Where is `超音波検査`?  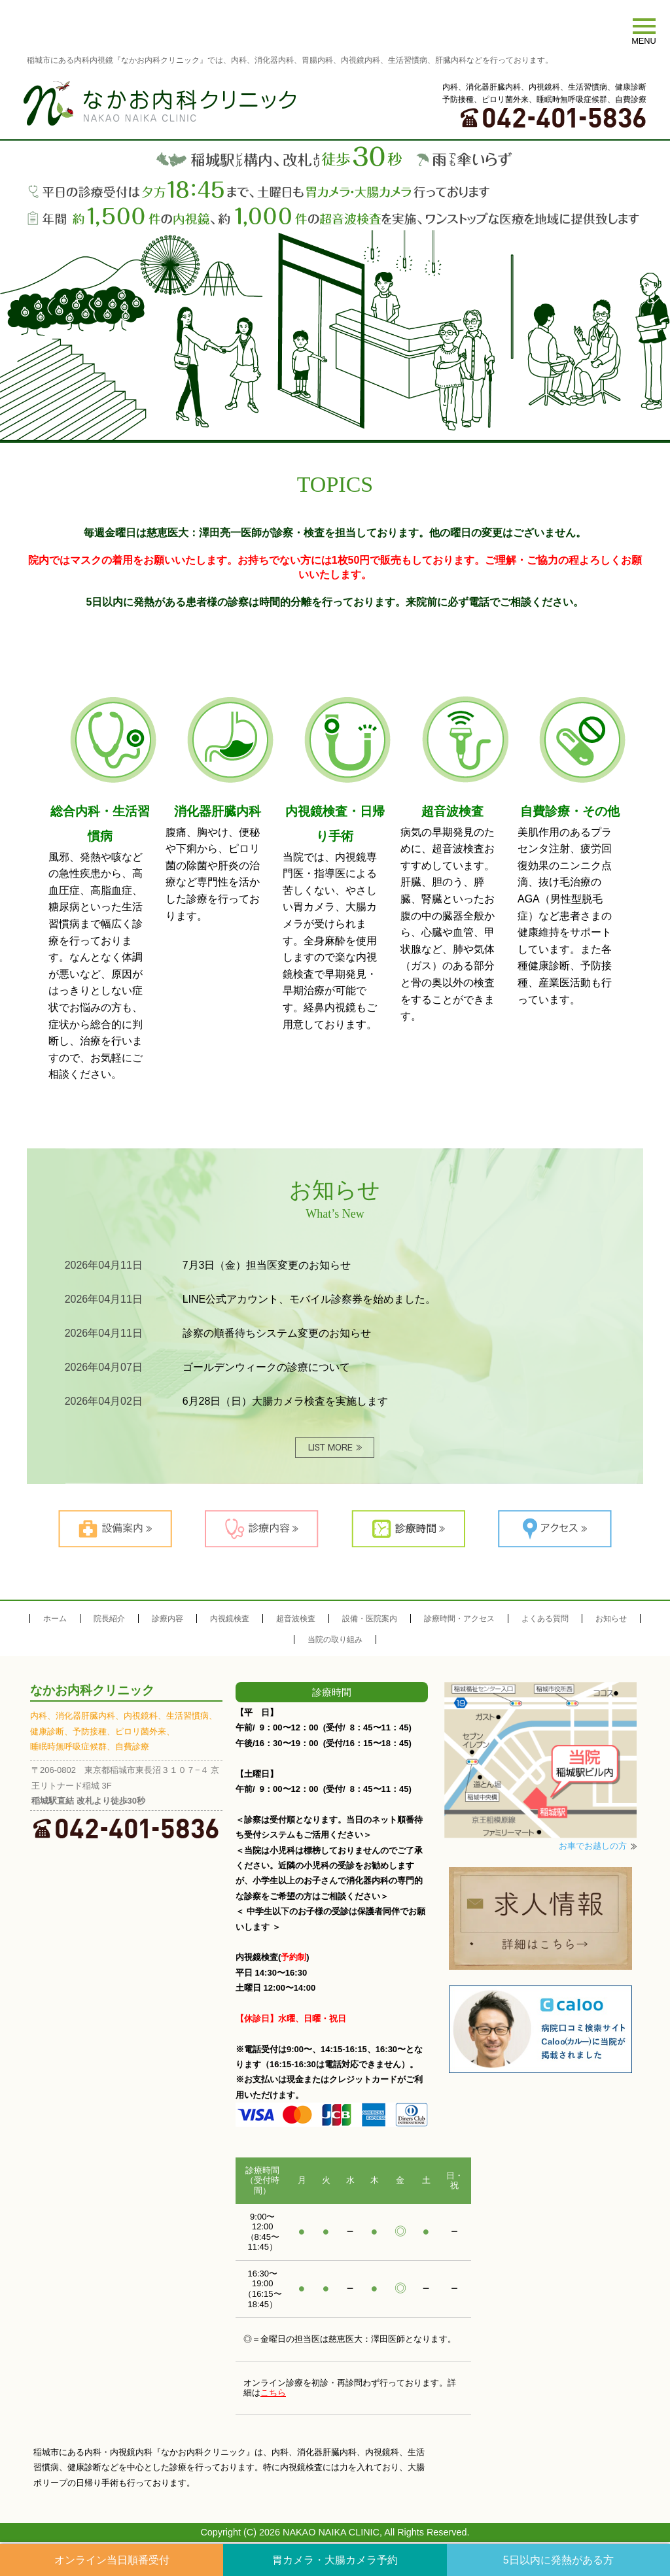
超音波検査 is located at coordinates (295, 1619).